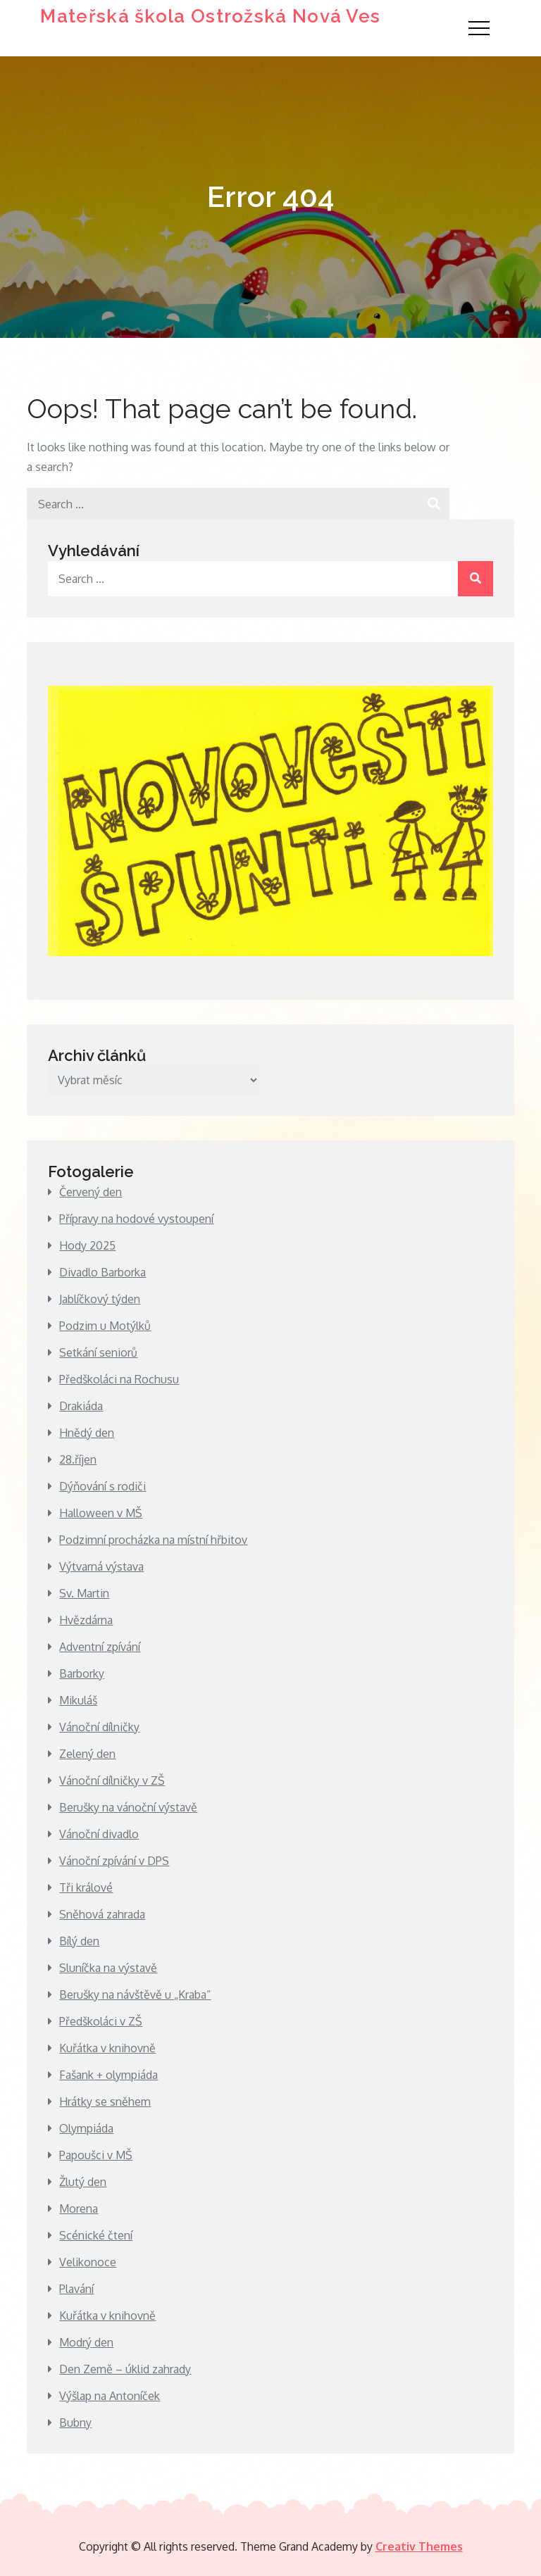  What do you see at coordinates (86, 1887) in the screenshot?
I see `Tři králové` at bounding box center [86, 1887].